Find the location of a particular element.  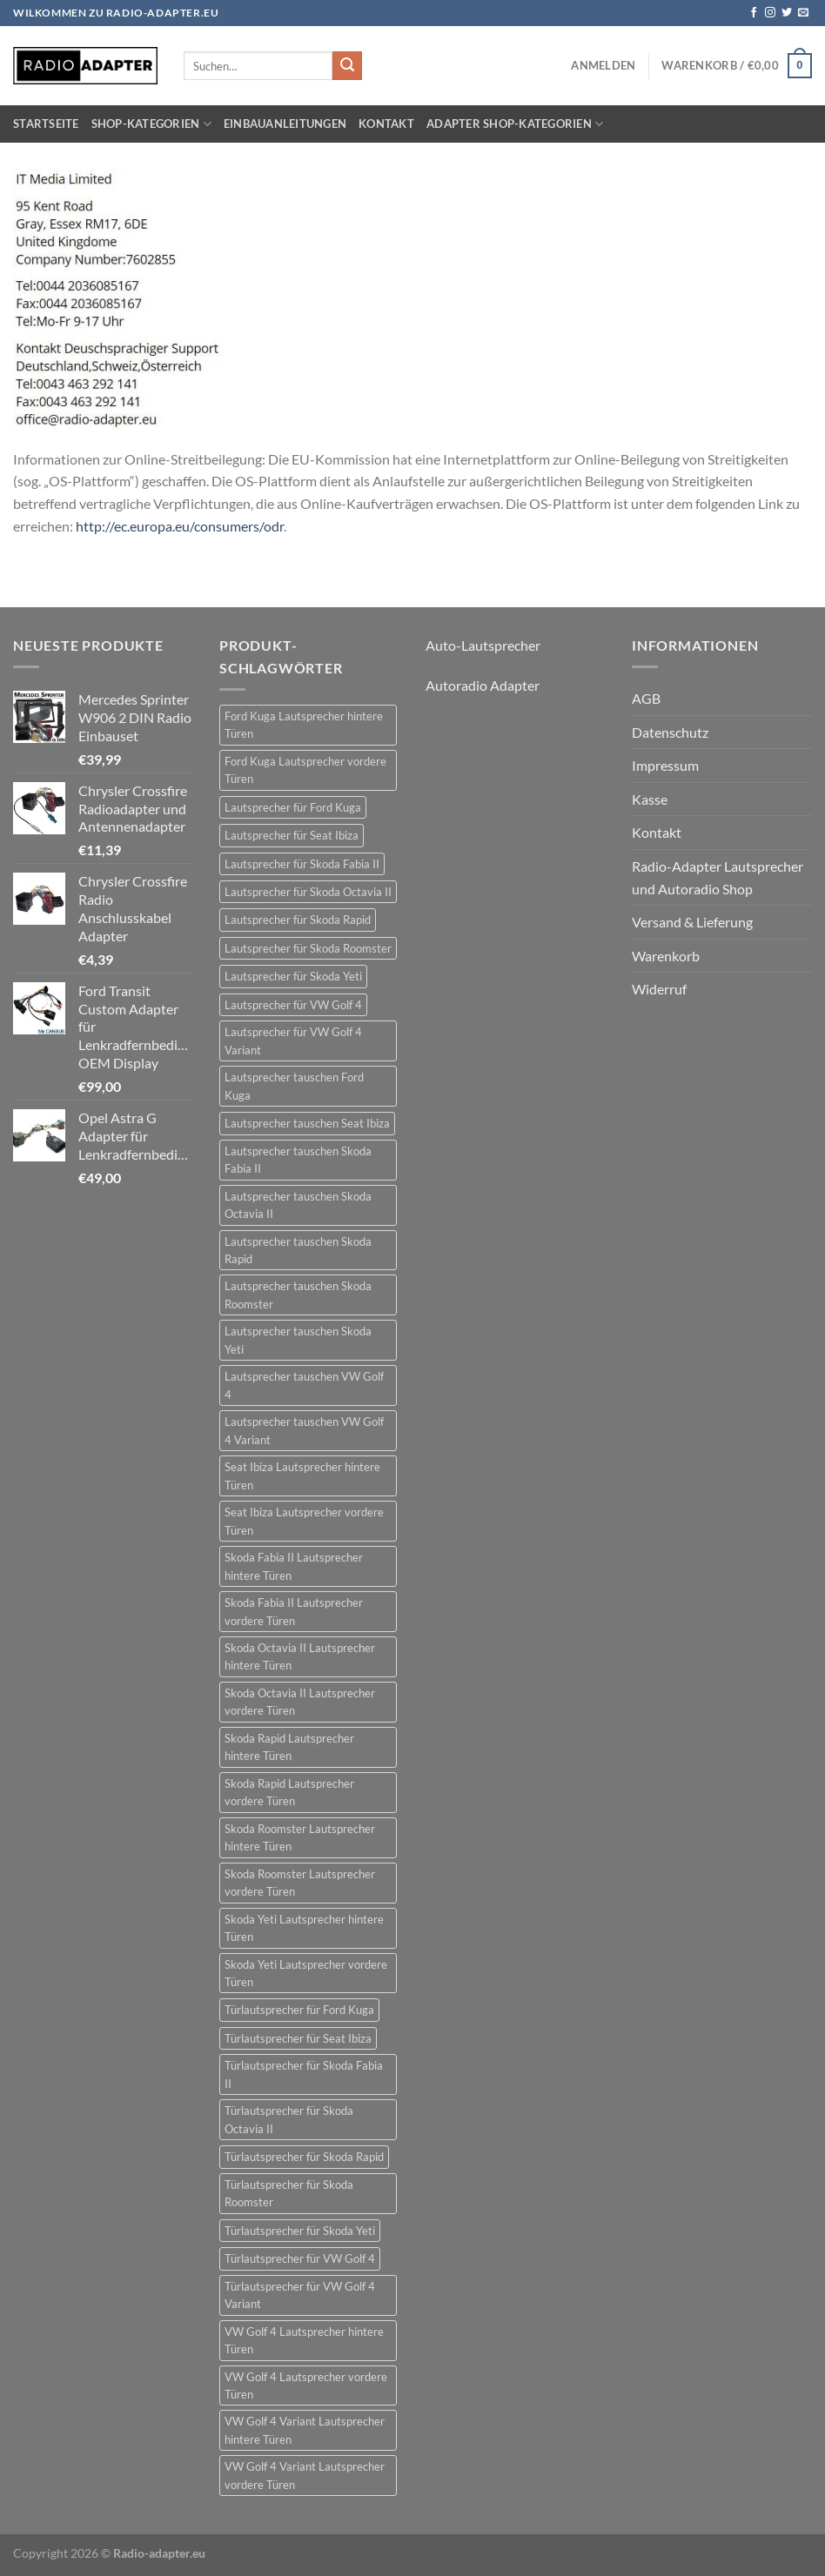

Türlautsprecher für Skoda Fabia II [Türlautsprecher für Skoda Fabia II (21 Einträge)] is located at coordinates (304, 2074).